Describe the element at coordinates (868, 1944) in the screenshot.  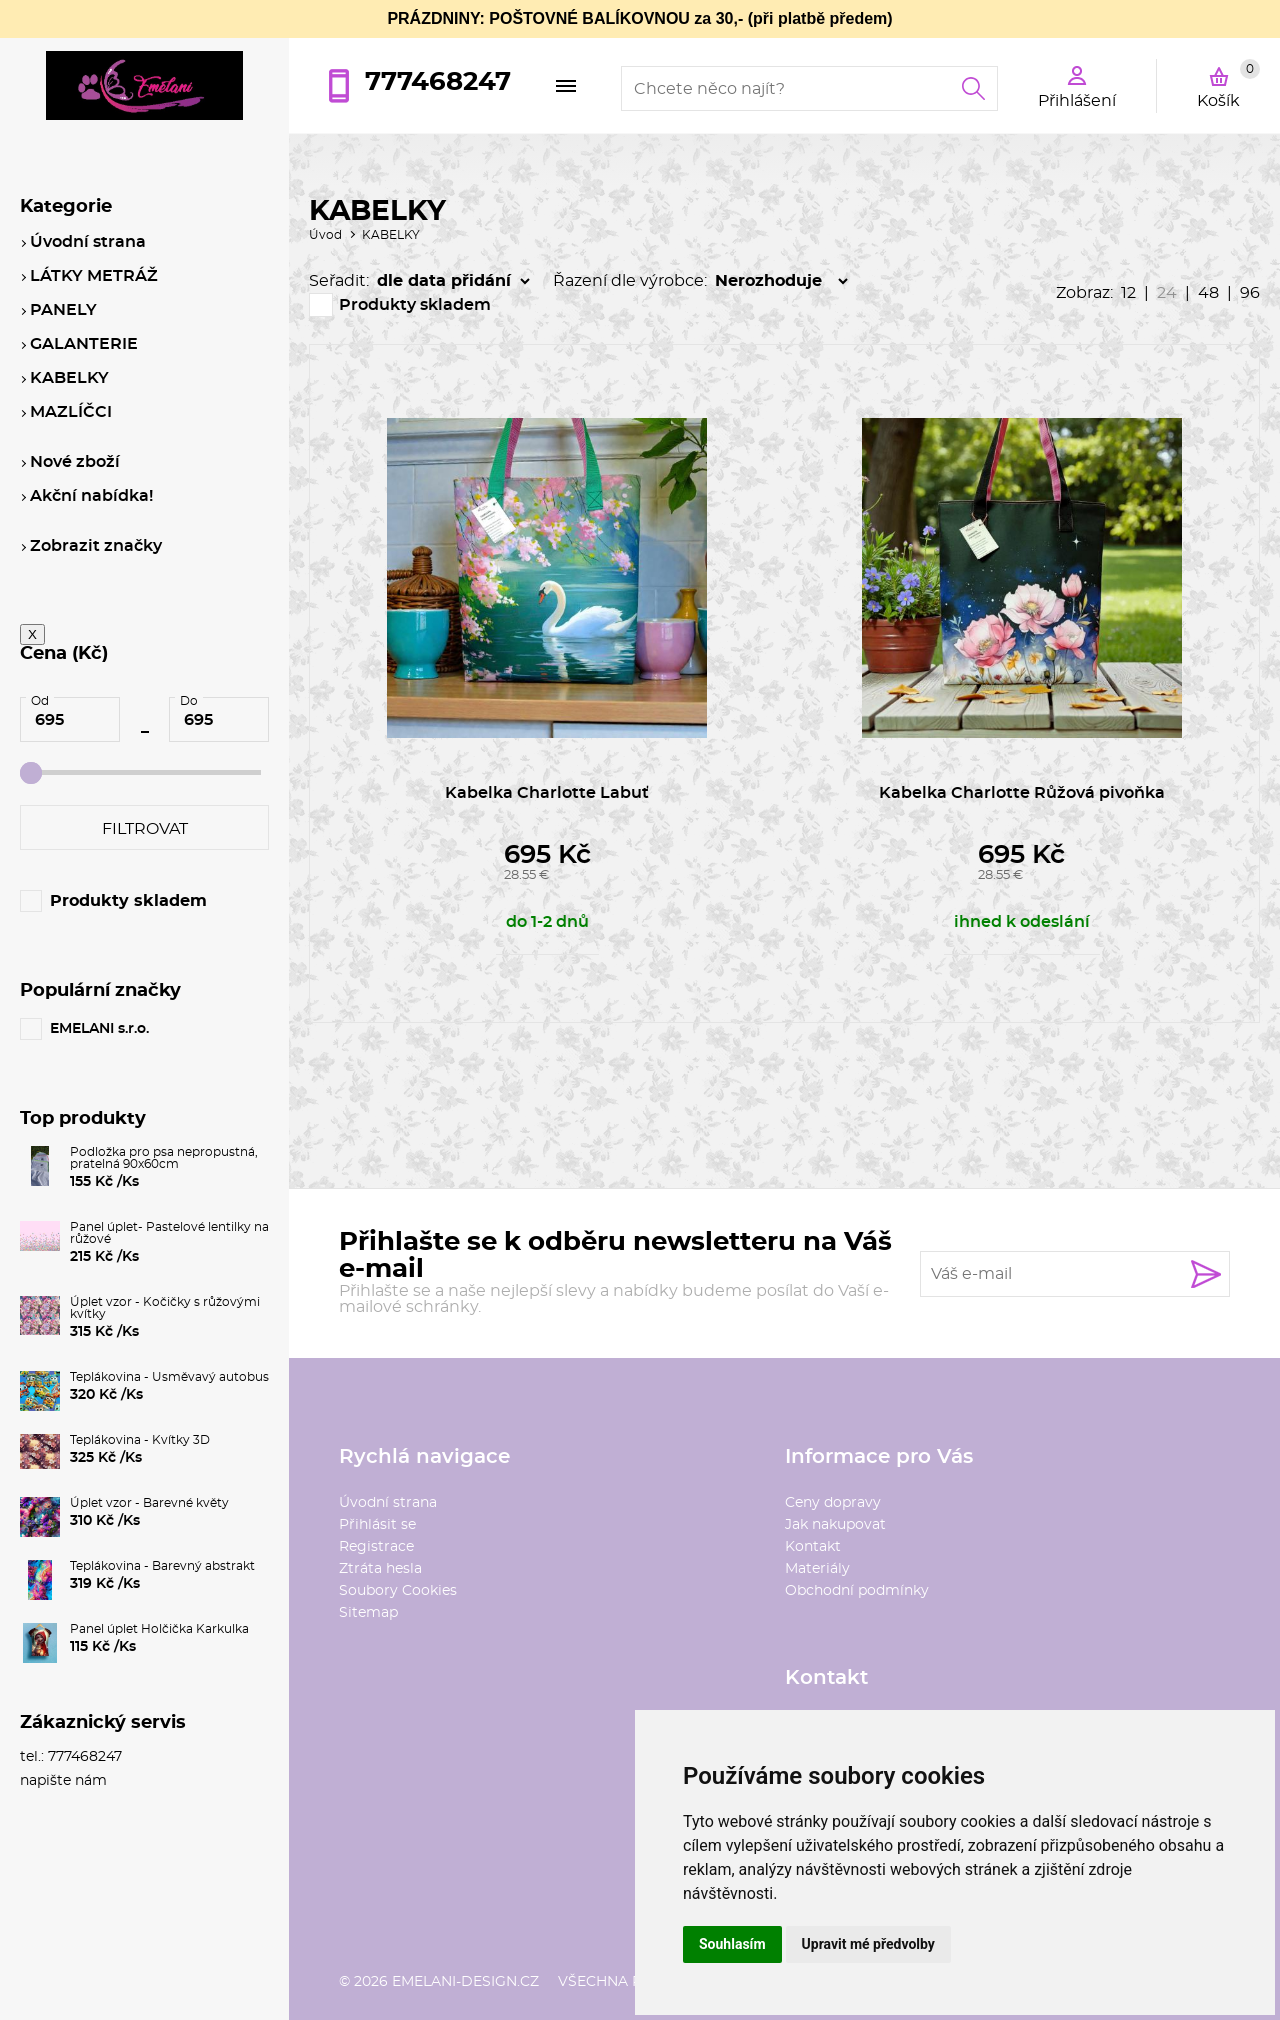
I see `Upravit mé předvolby [button]` at that location.